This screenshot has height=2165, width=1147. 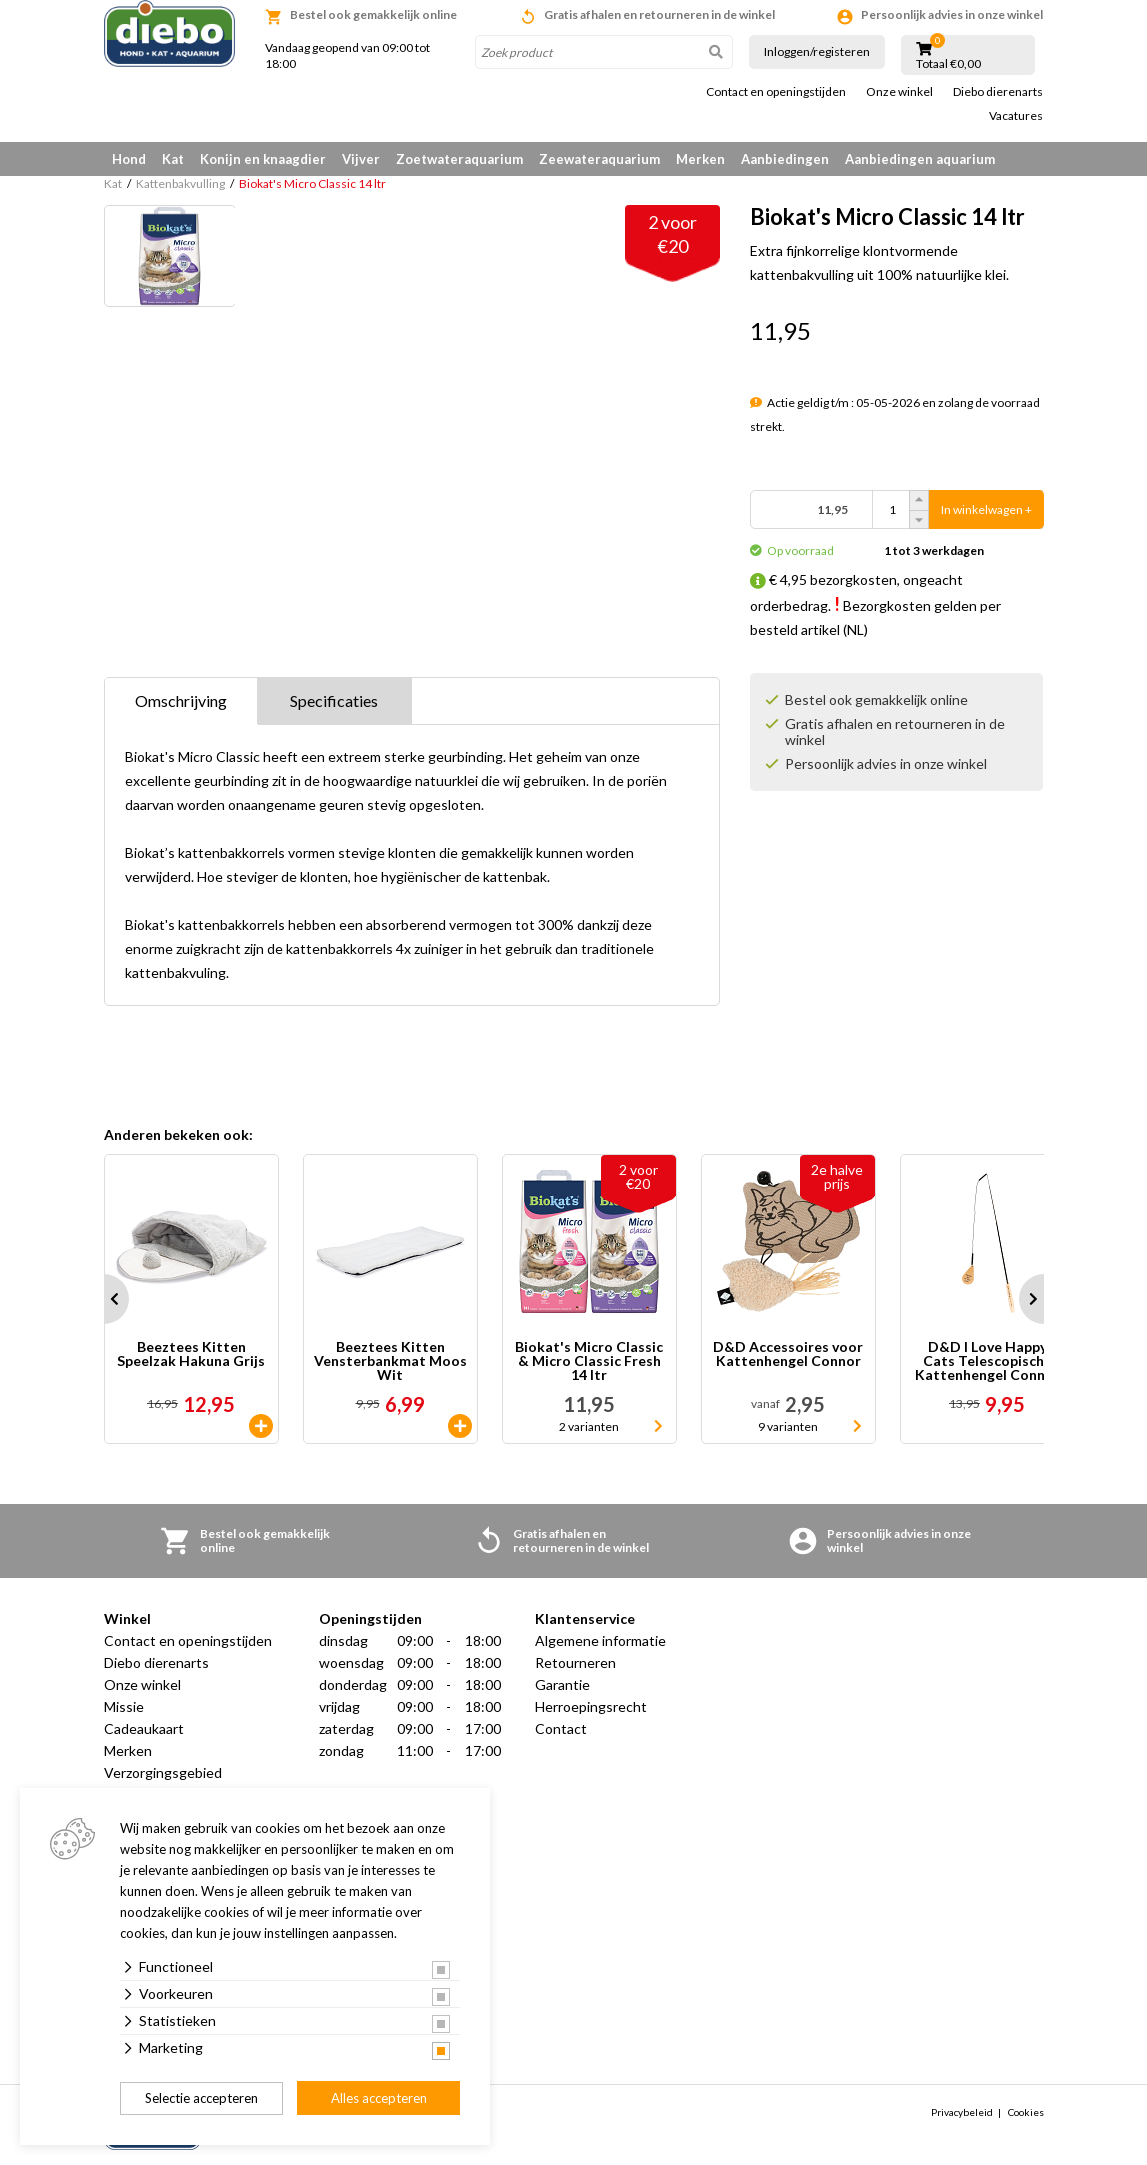 What do you see at coordinates (561, 1728) in the screenshot?
I see `Contact` at bounding box center [561, 1728].